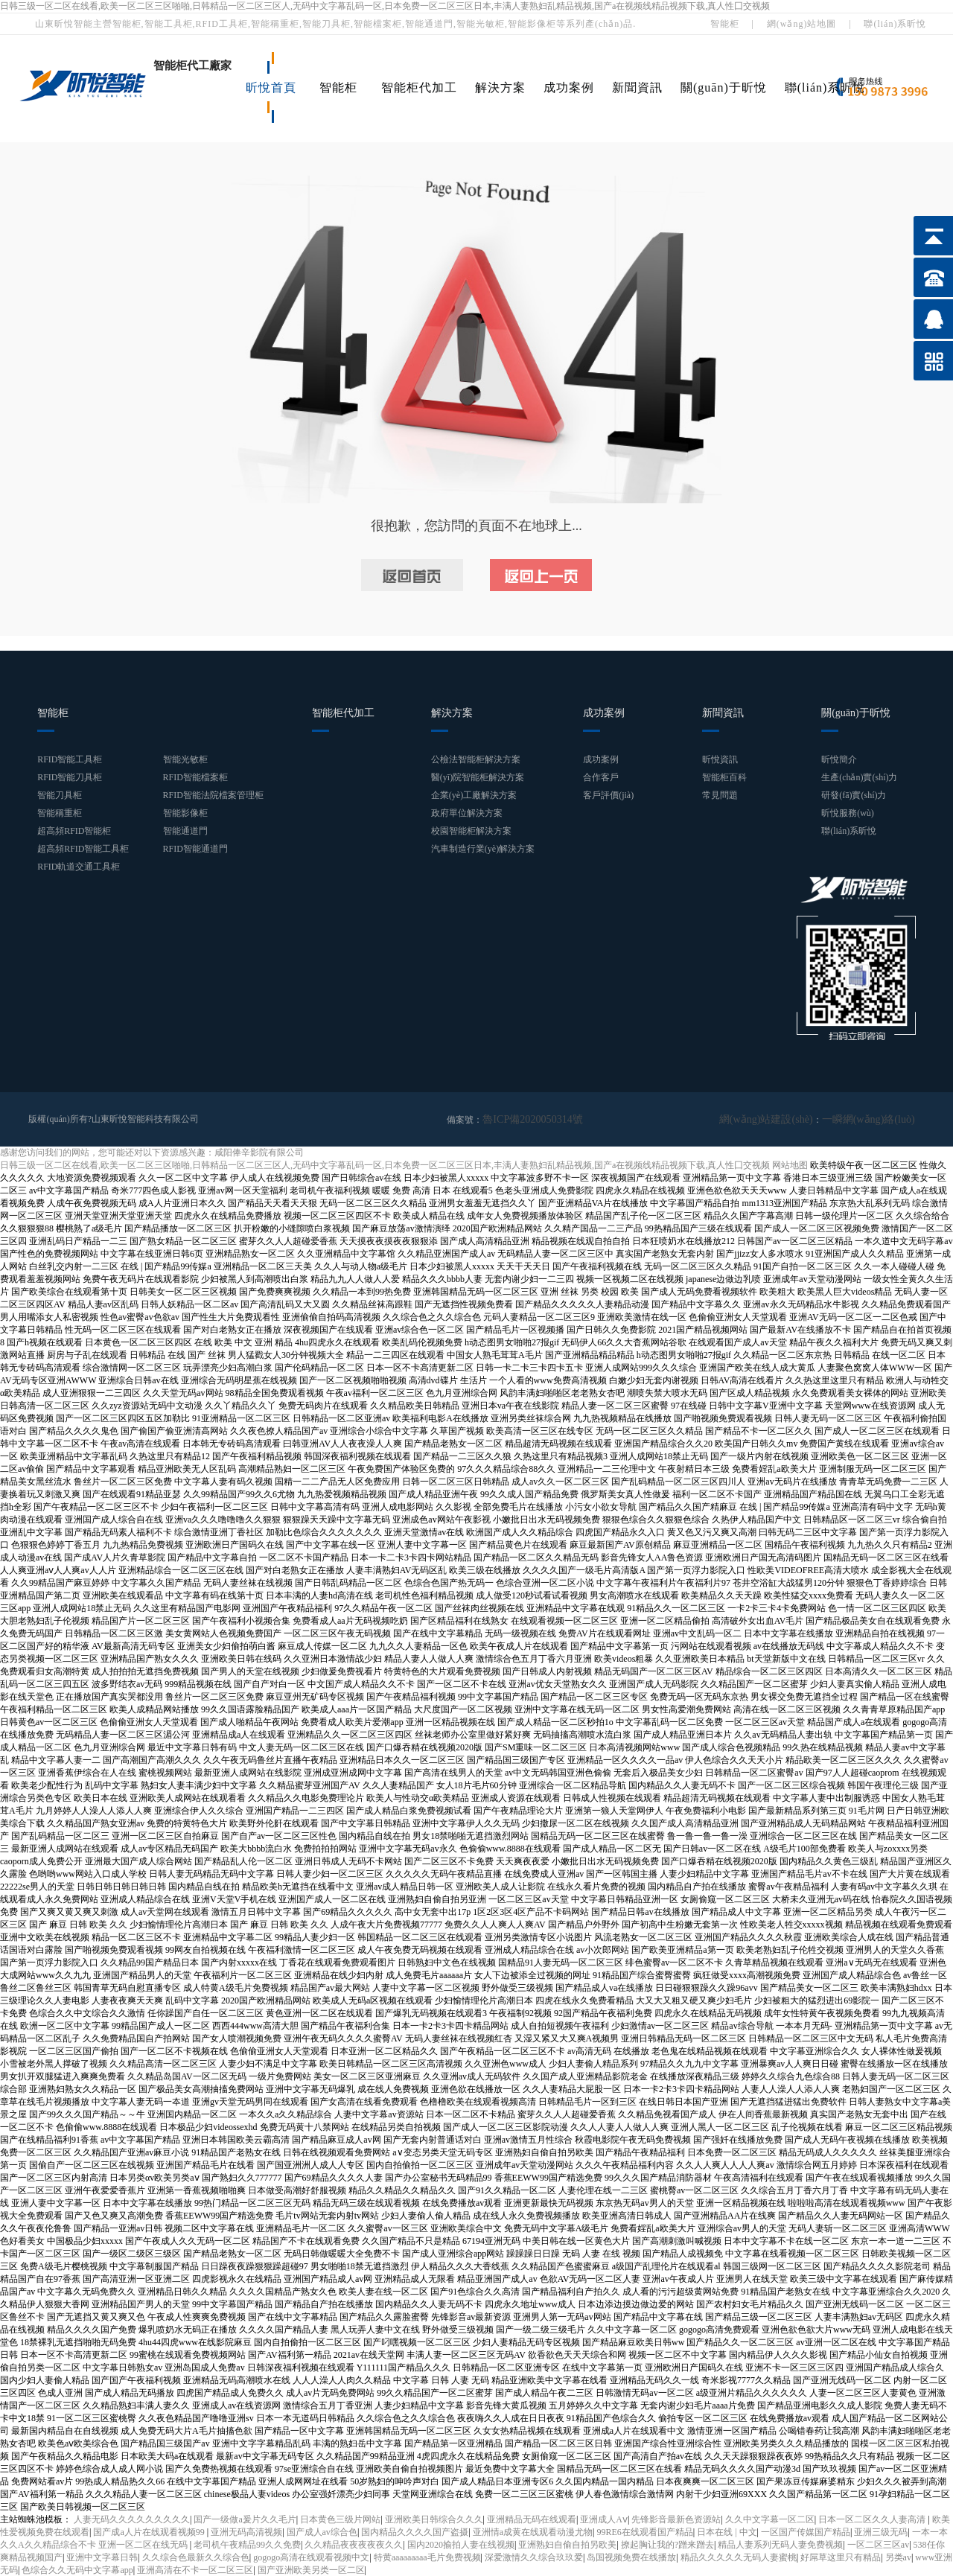 The width and height of the screenshot is (953, 2576). I want to click on 国产一级做a爰片久久毛片, so click(245, 2518).